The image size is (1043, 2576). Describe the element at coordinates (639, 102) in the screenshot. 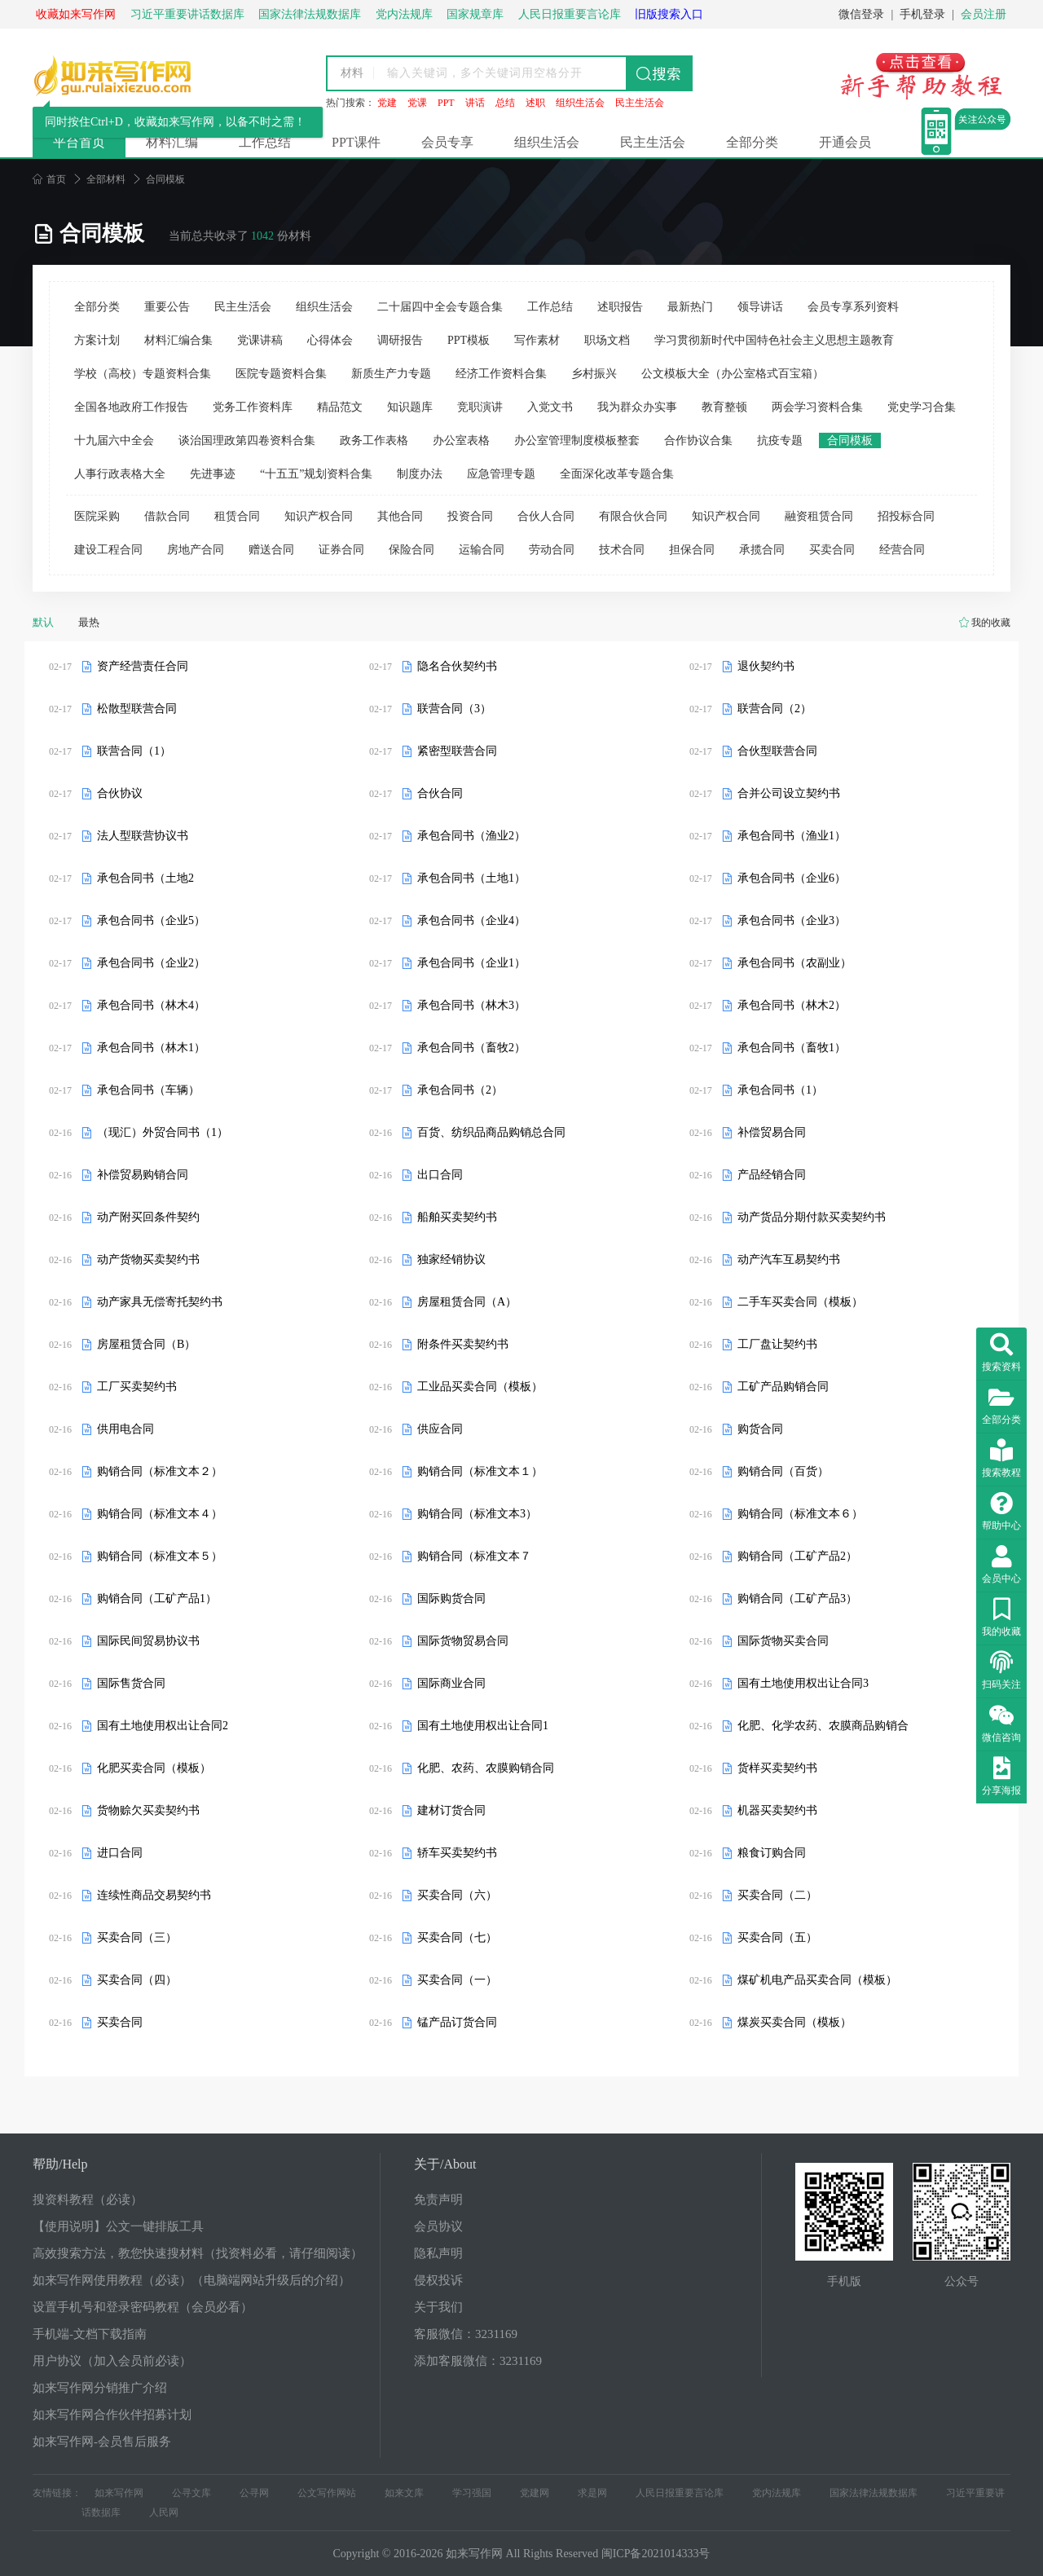

I see `民主生活会` at that location.